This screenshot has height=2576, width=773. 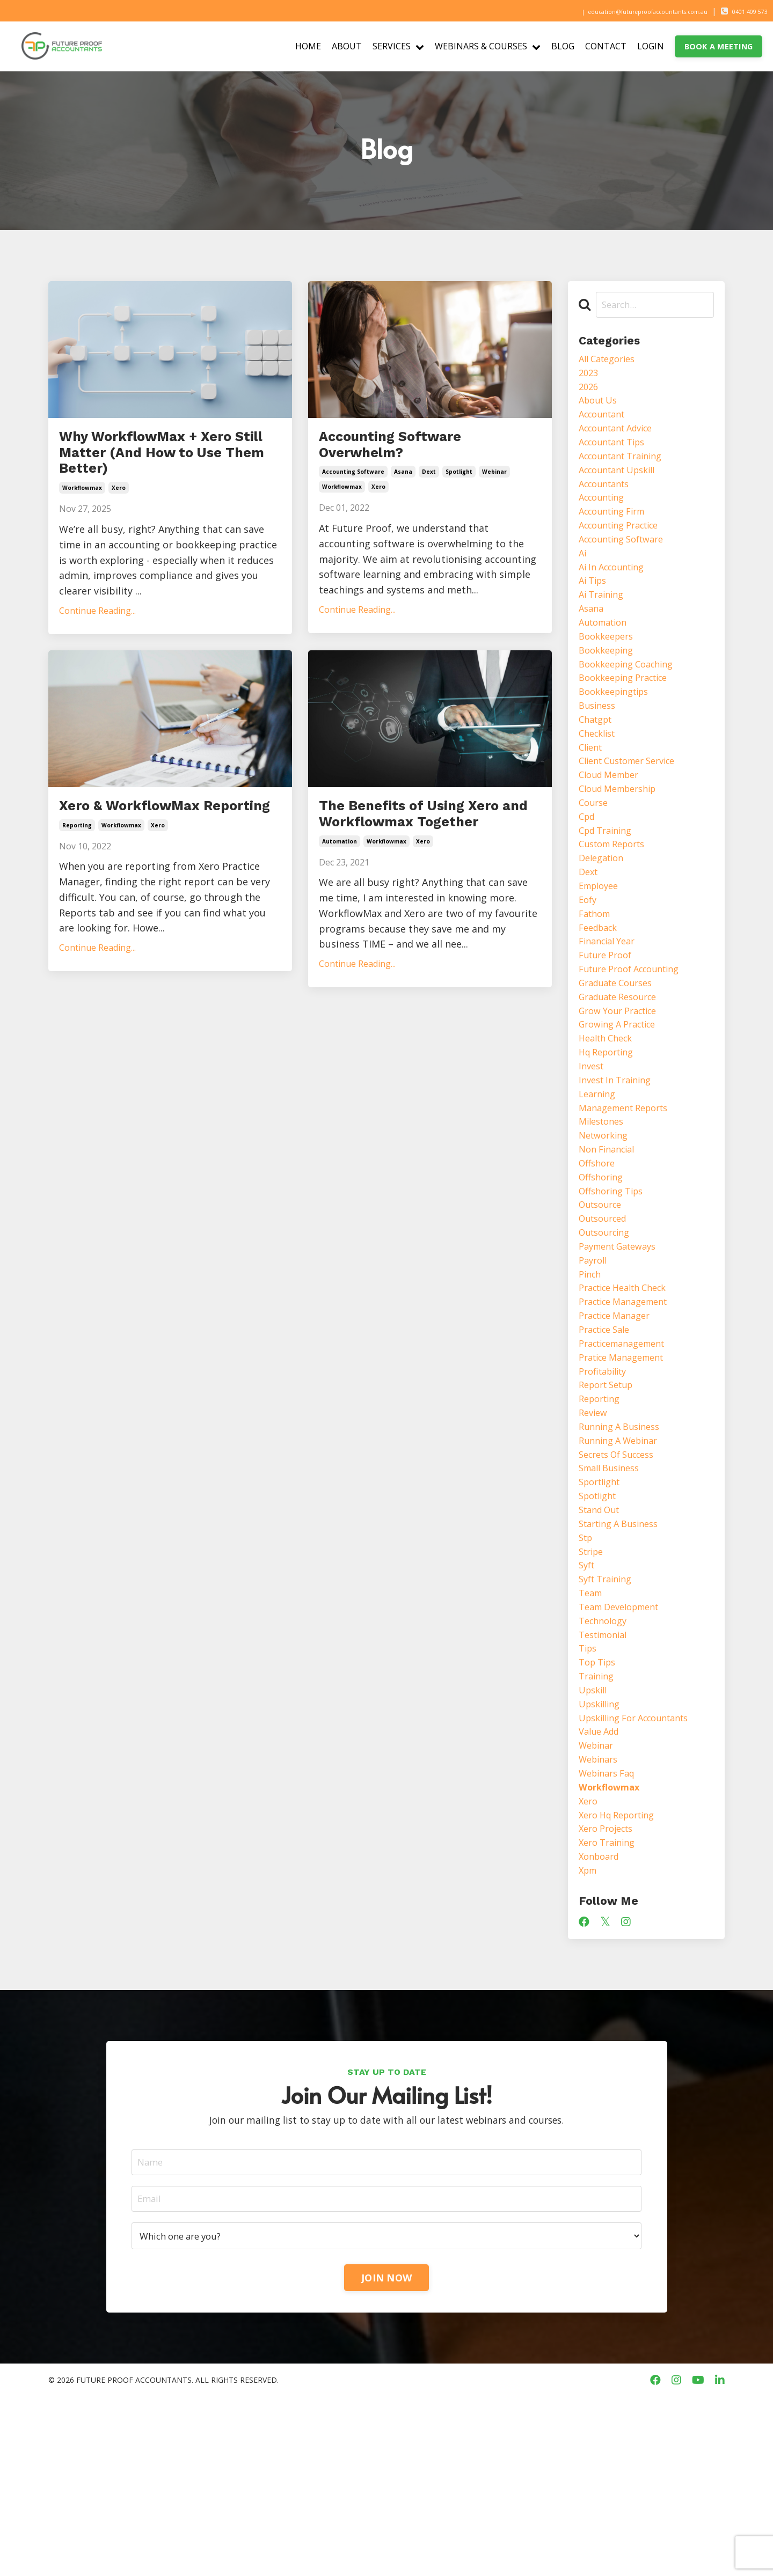 What do you see at coordinates (77, 900) in the screenshot?
I see `reporting` at bounding box center [77, 900].